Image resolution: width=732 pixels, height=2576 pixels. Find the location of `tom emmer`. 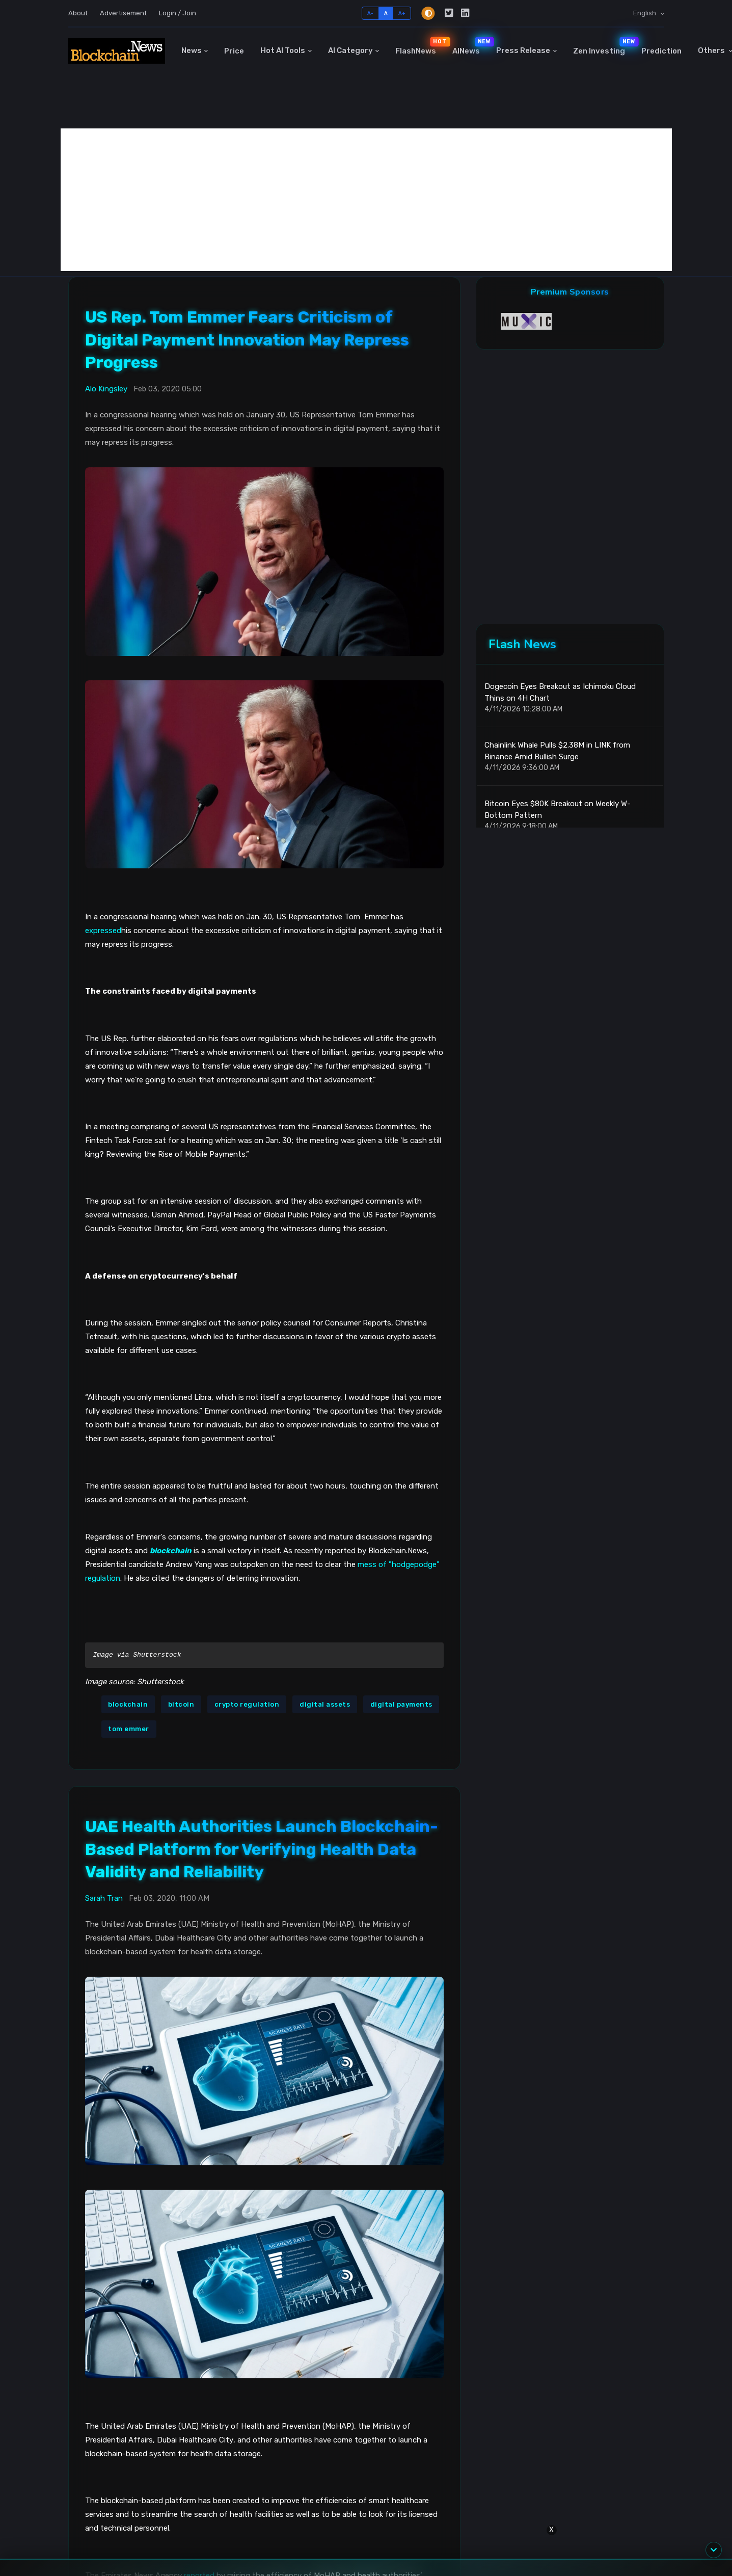

tom emmer is located at coordinates (128, 1729).